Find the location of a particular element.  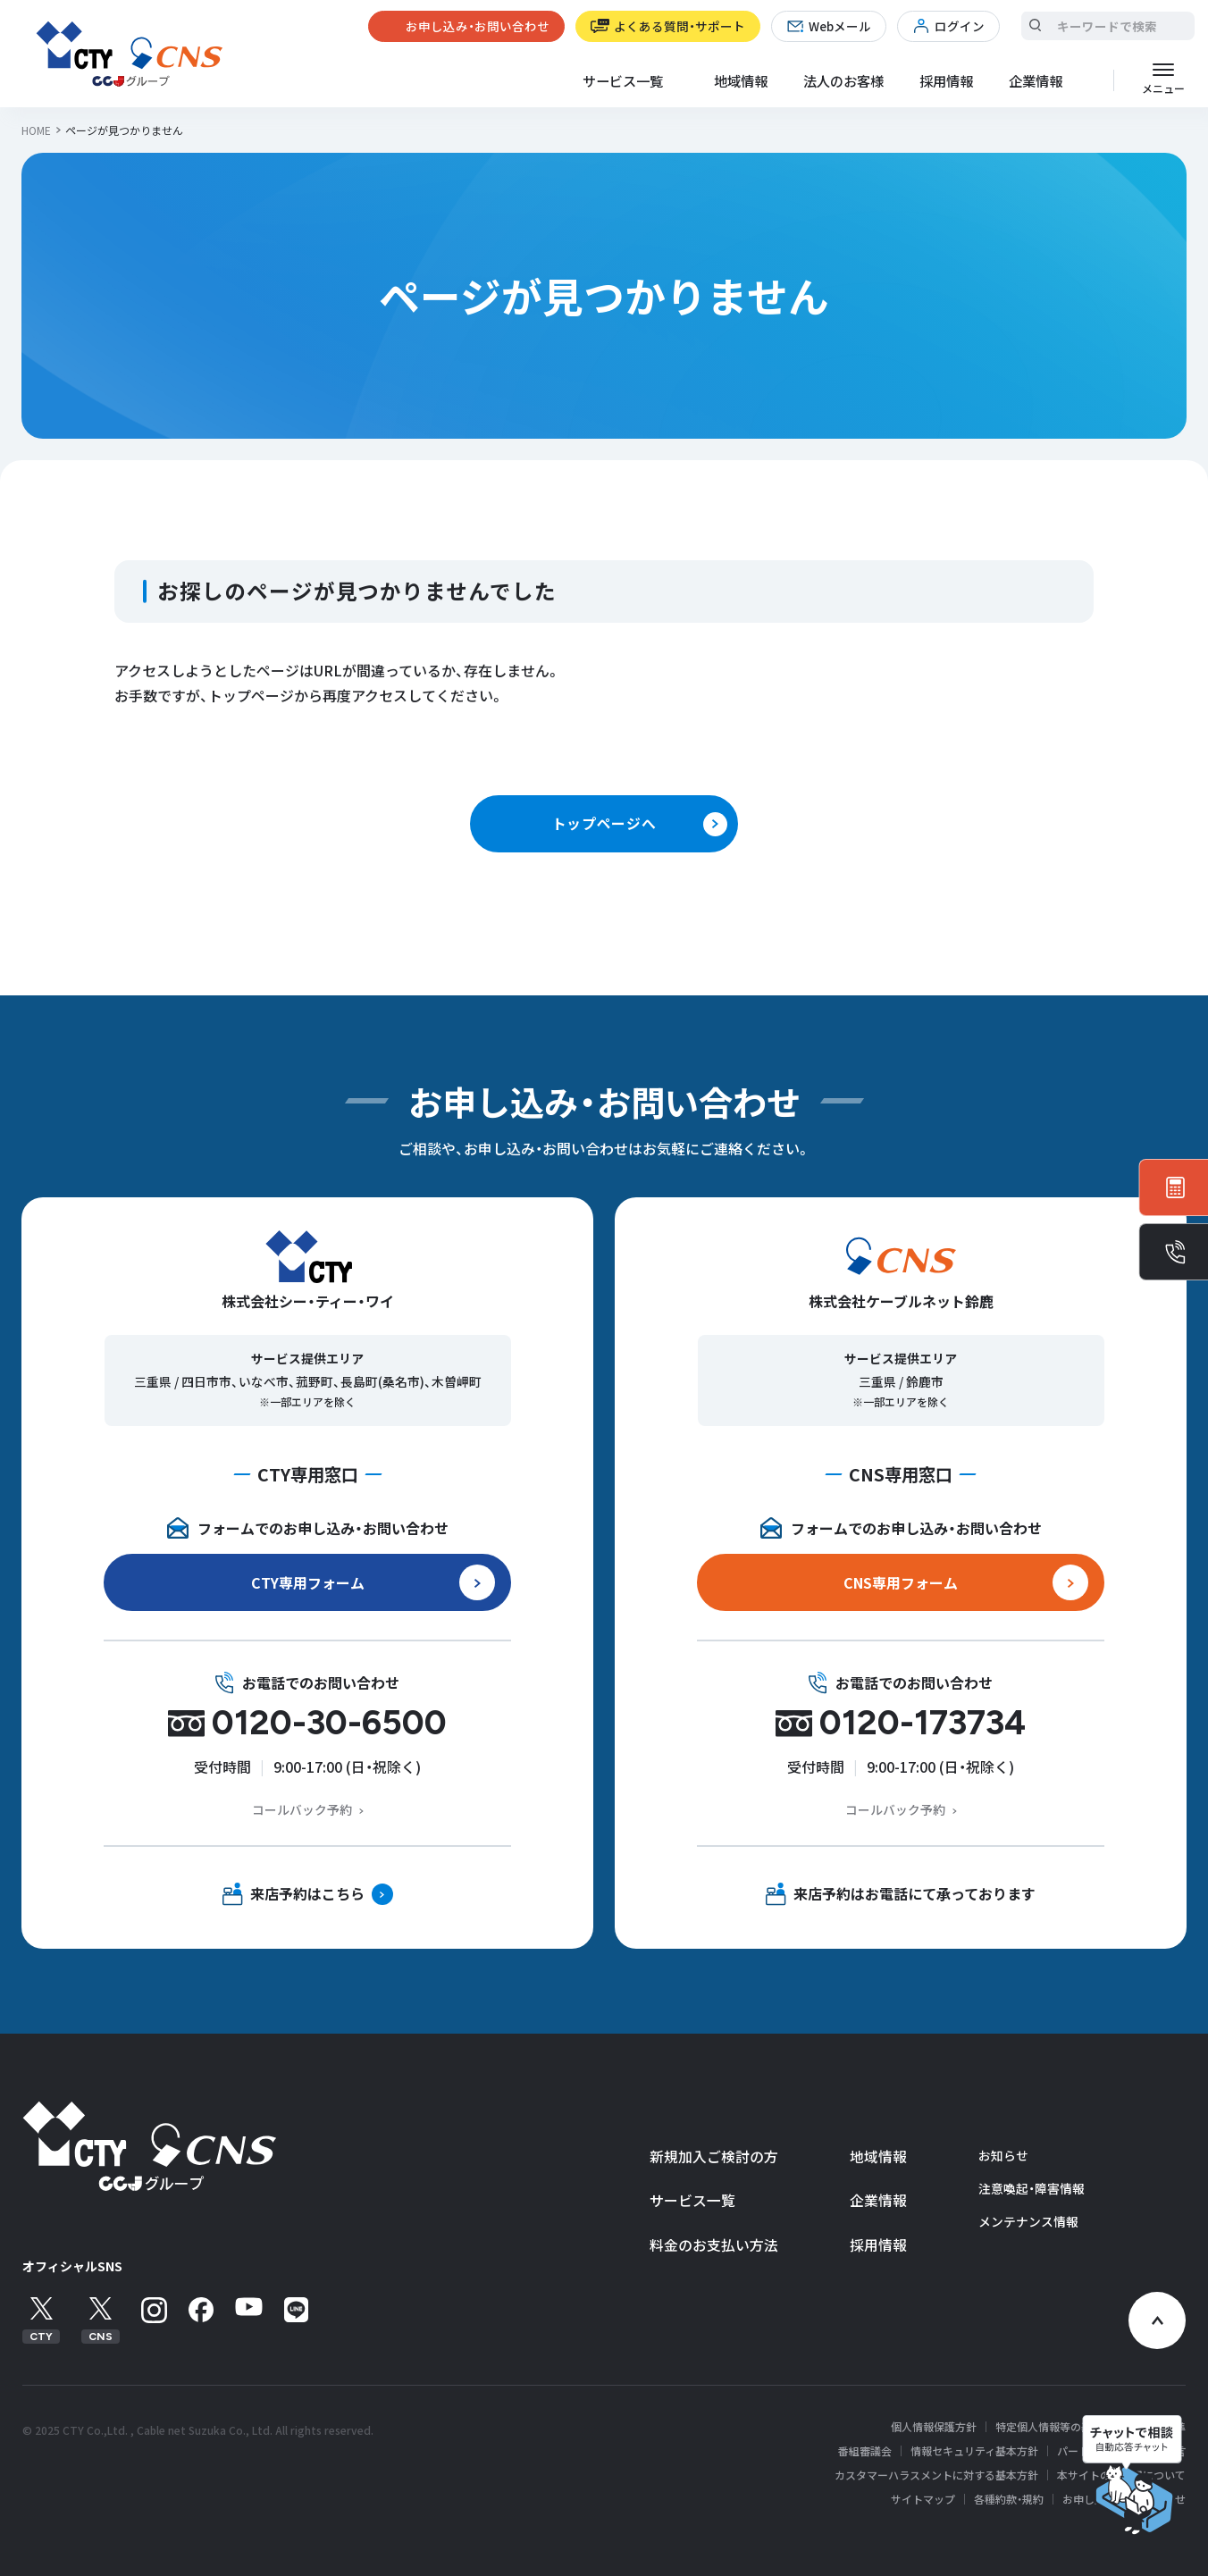

カスタマーハラスメントに対する基本方針 is located at coordinates (936, 2475).